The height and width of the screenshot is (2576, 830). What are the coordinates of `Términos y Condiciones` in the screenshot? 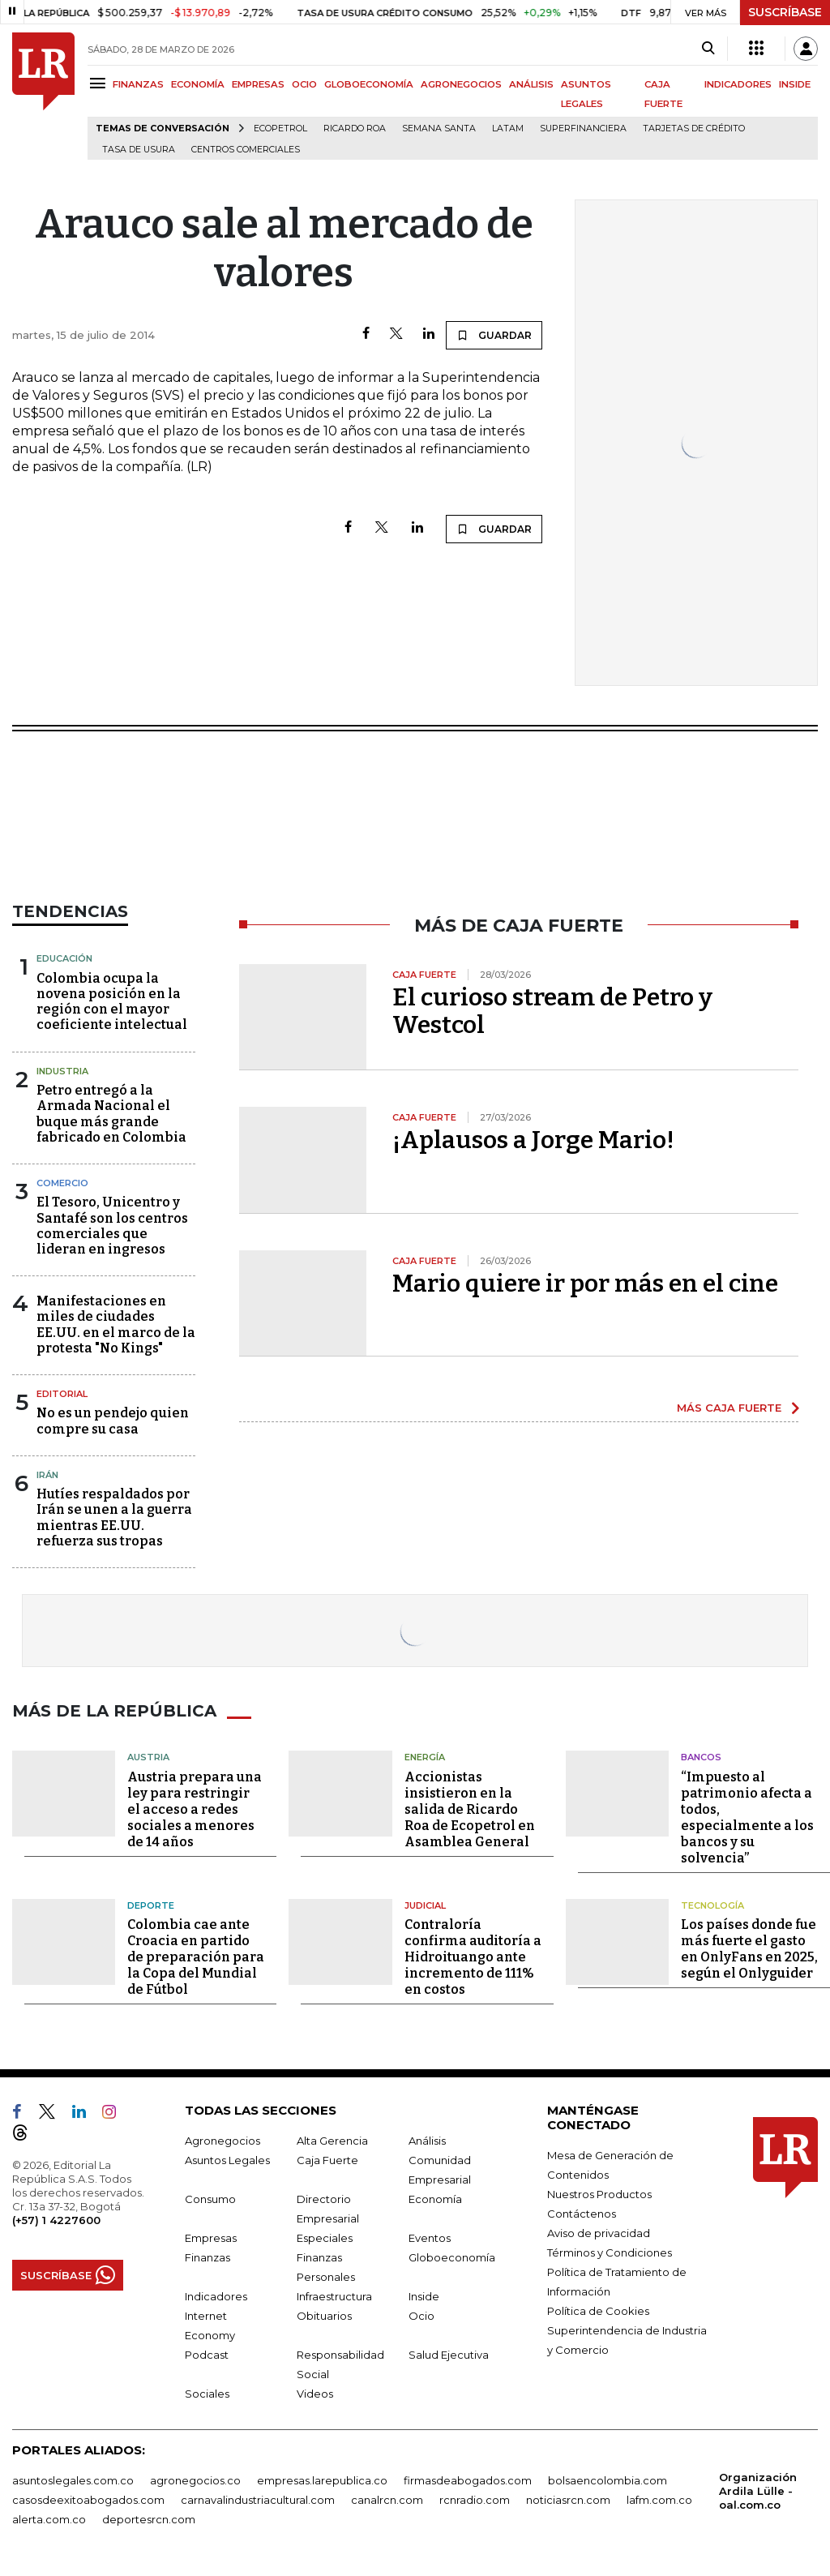 It's located at (609, 2252).